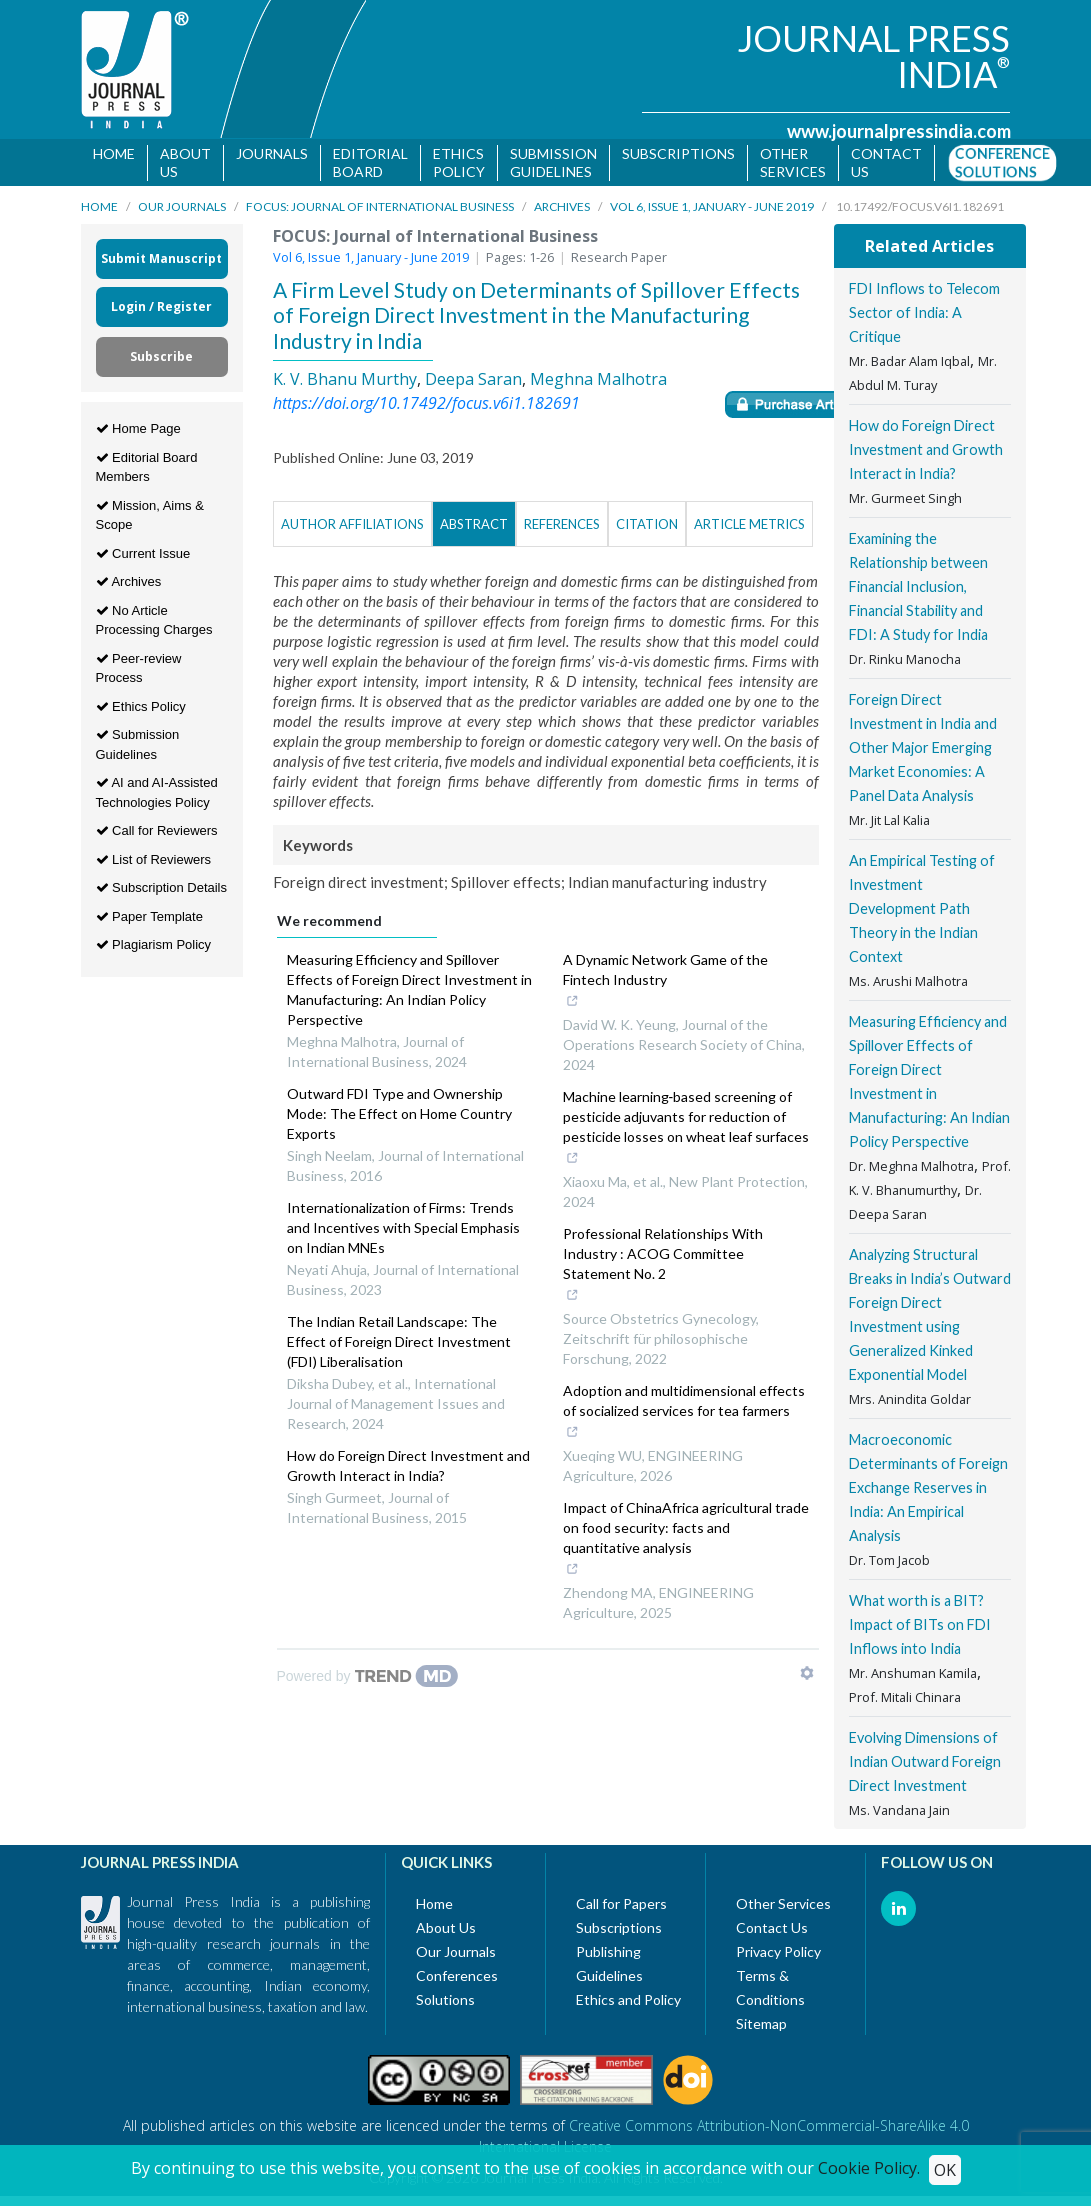 This screenshot has height=2206, width=1091. Describe the element at coordinates (923, 751) in the screenshot. I see `Foreign Direct Investment in India and Other Major Emerging Market Economies: A Panel Data Analysis` at that location.